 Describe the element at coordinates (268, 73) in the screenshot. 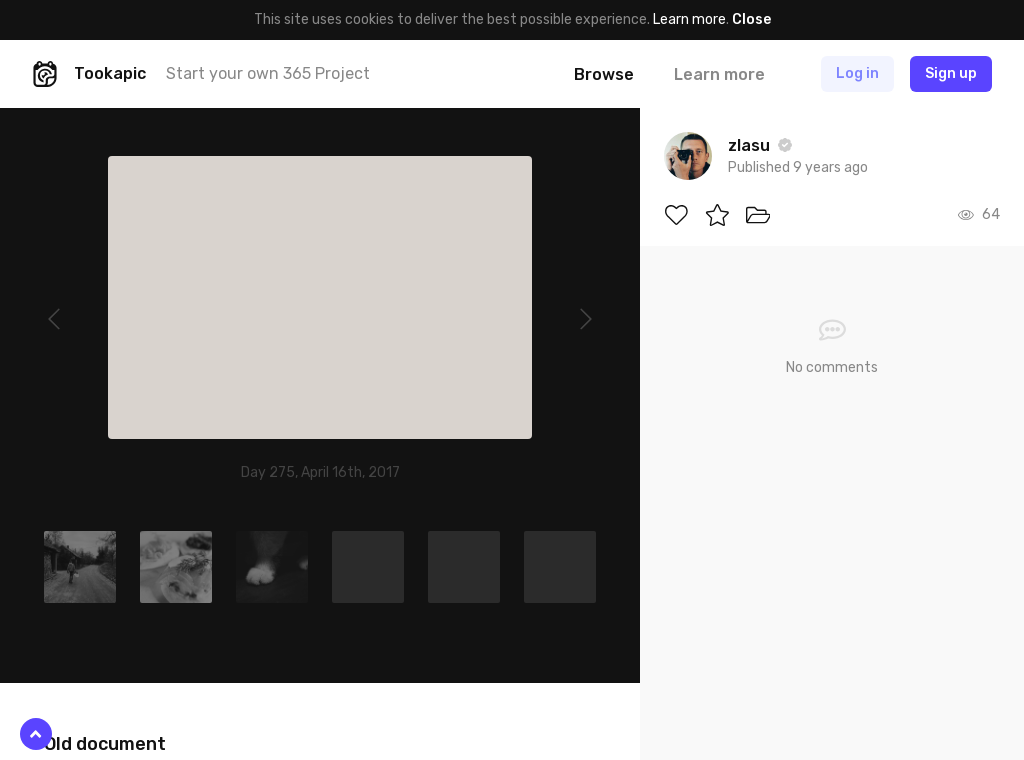

I see `Start your own 365 Project` at that location.